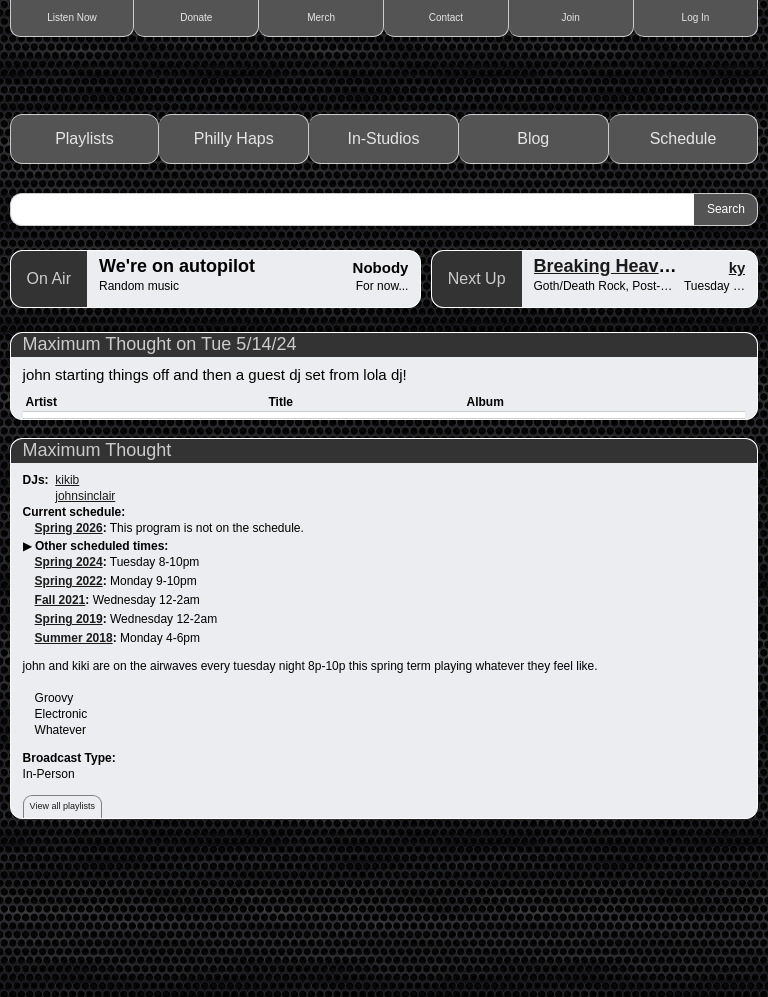 This screenshot has width=768, height=997. I want to click on In-Studios, so click(383, 282).